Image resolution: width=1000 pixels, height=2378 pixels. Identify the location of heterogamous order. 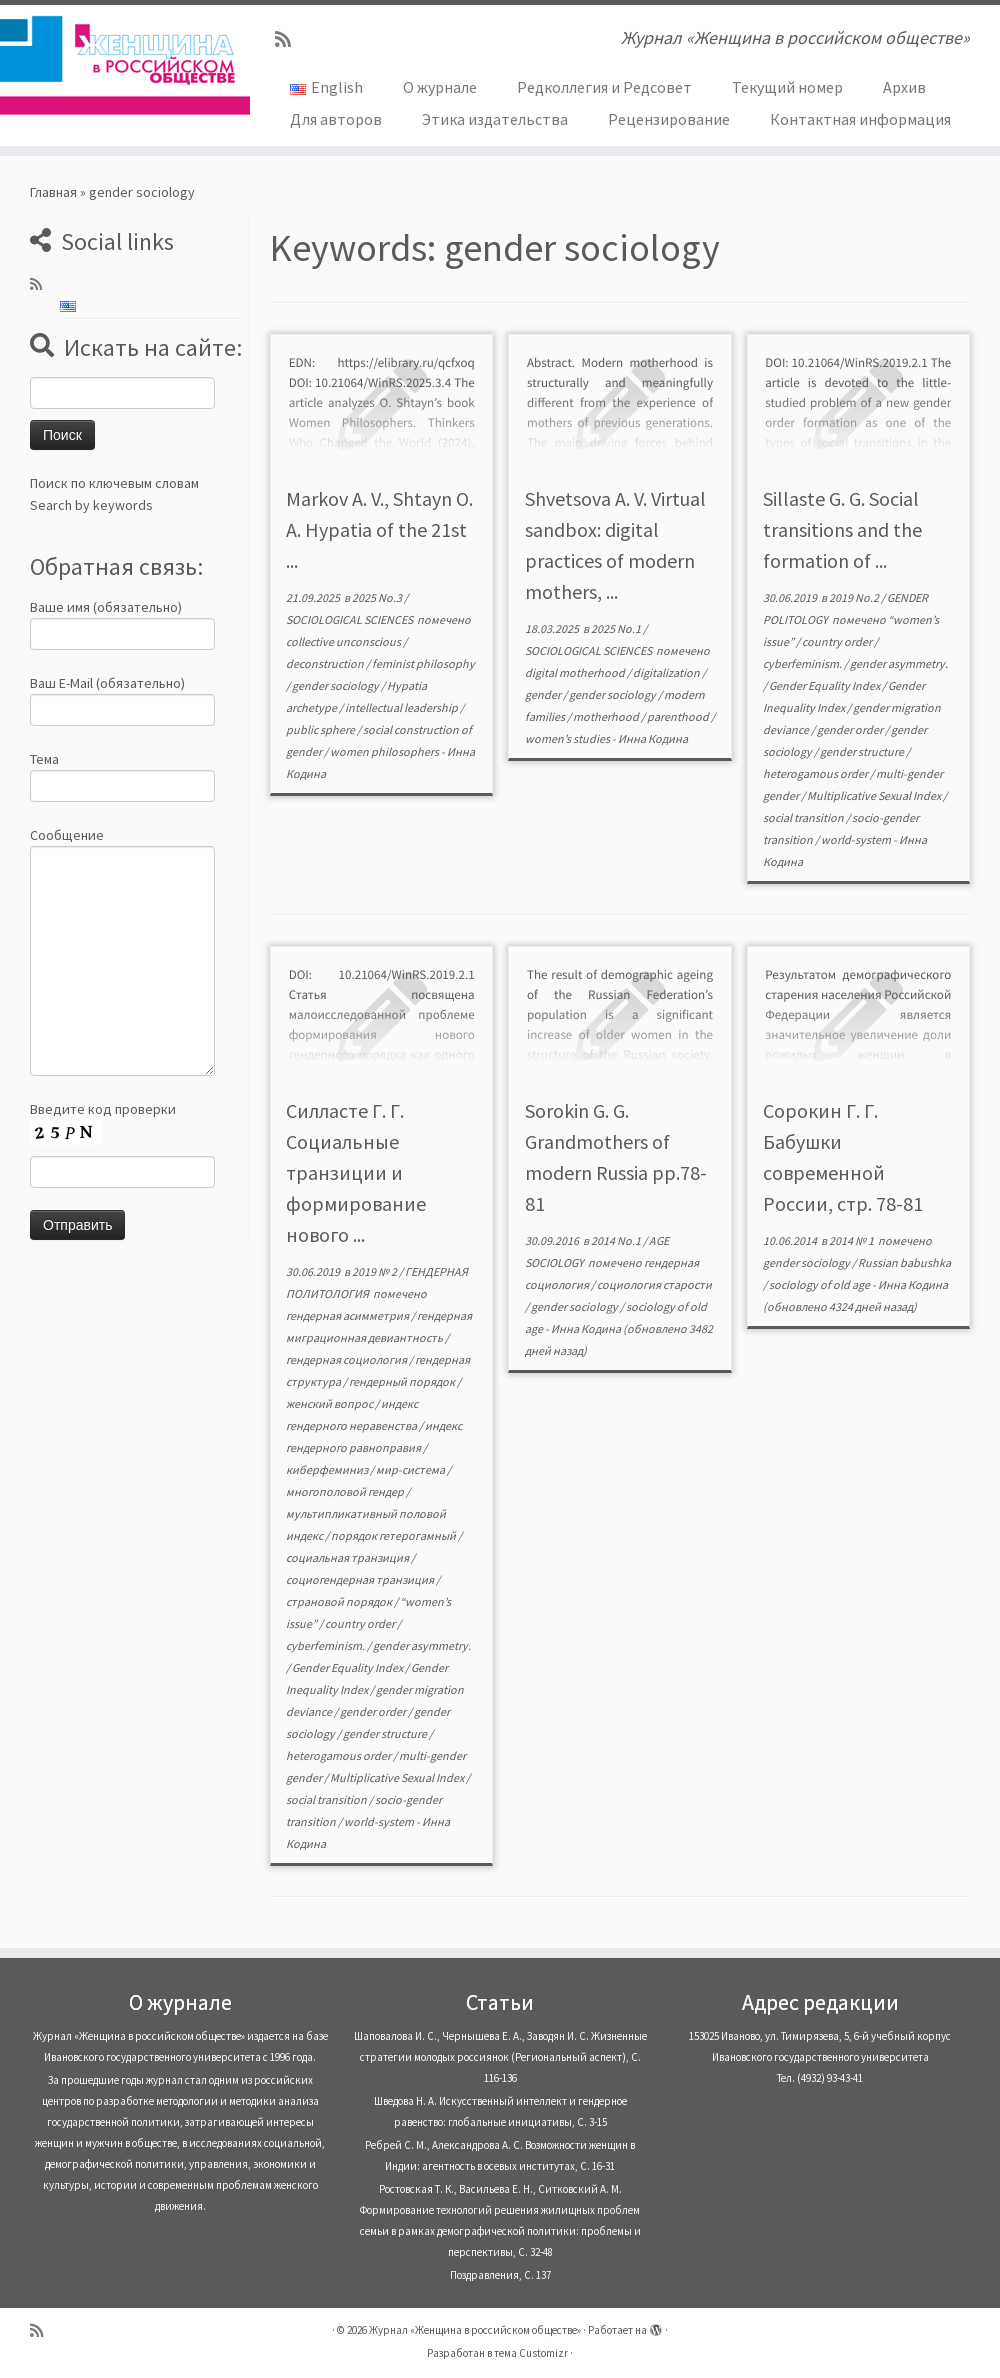
(816, 773).